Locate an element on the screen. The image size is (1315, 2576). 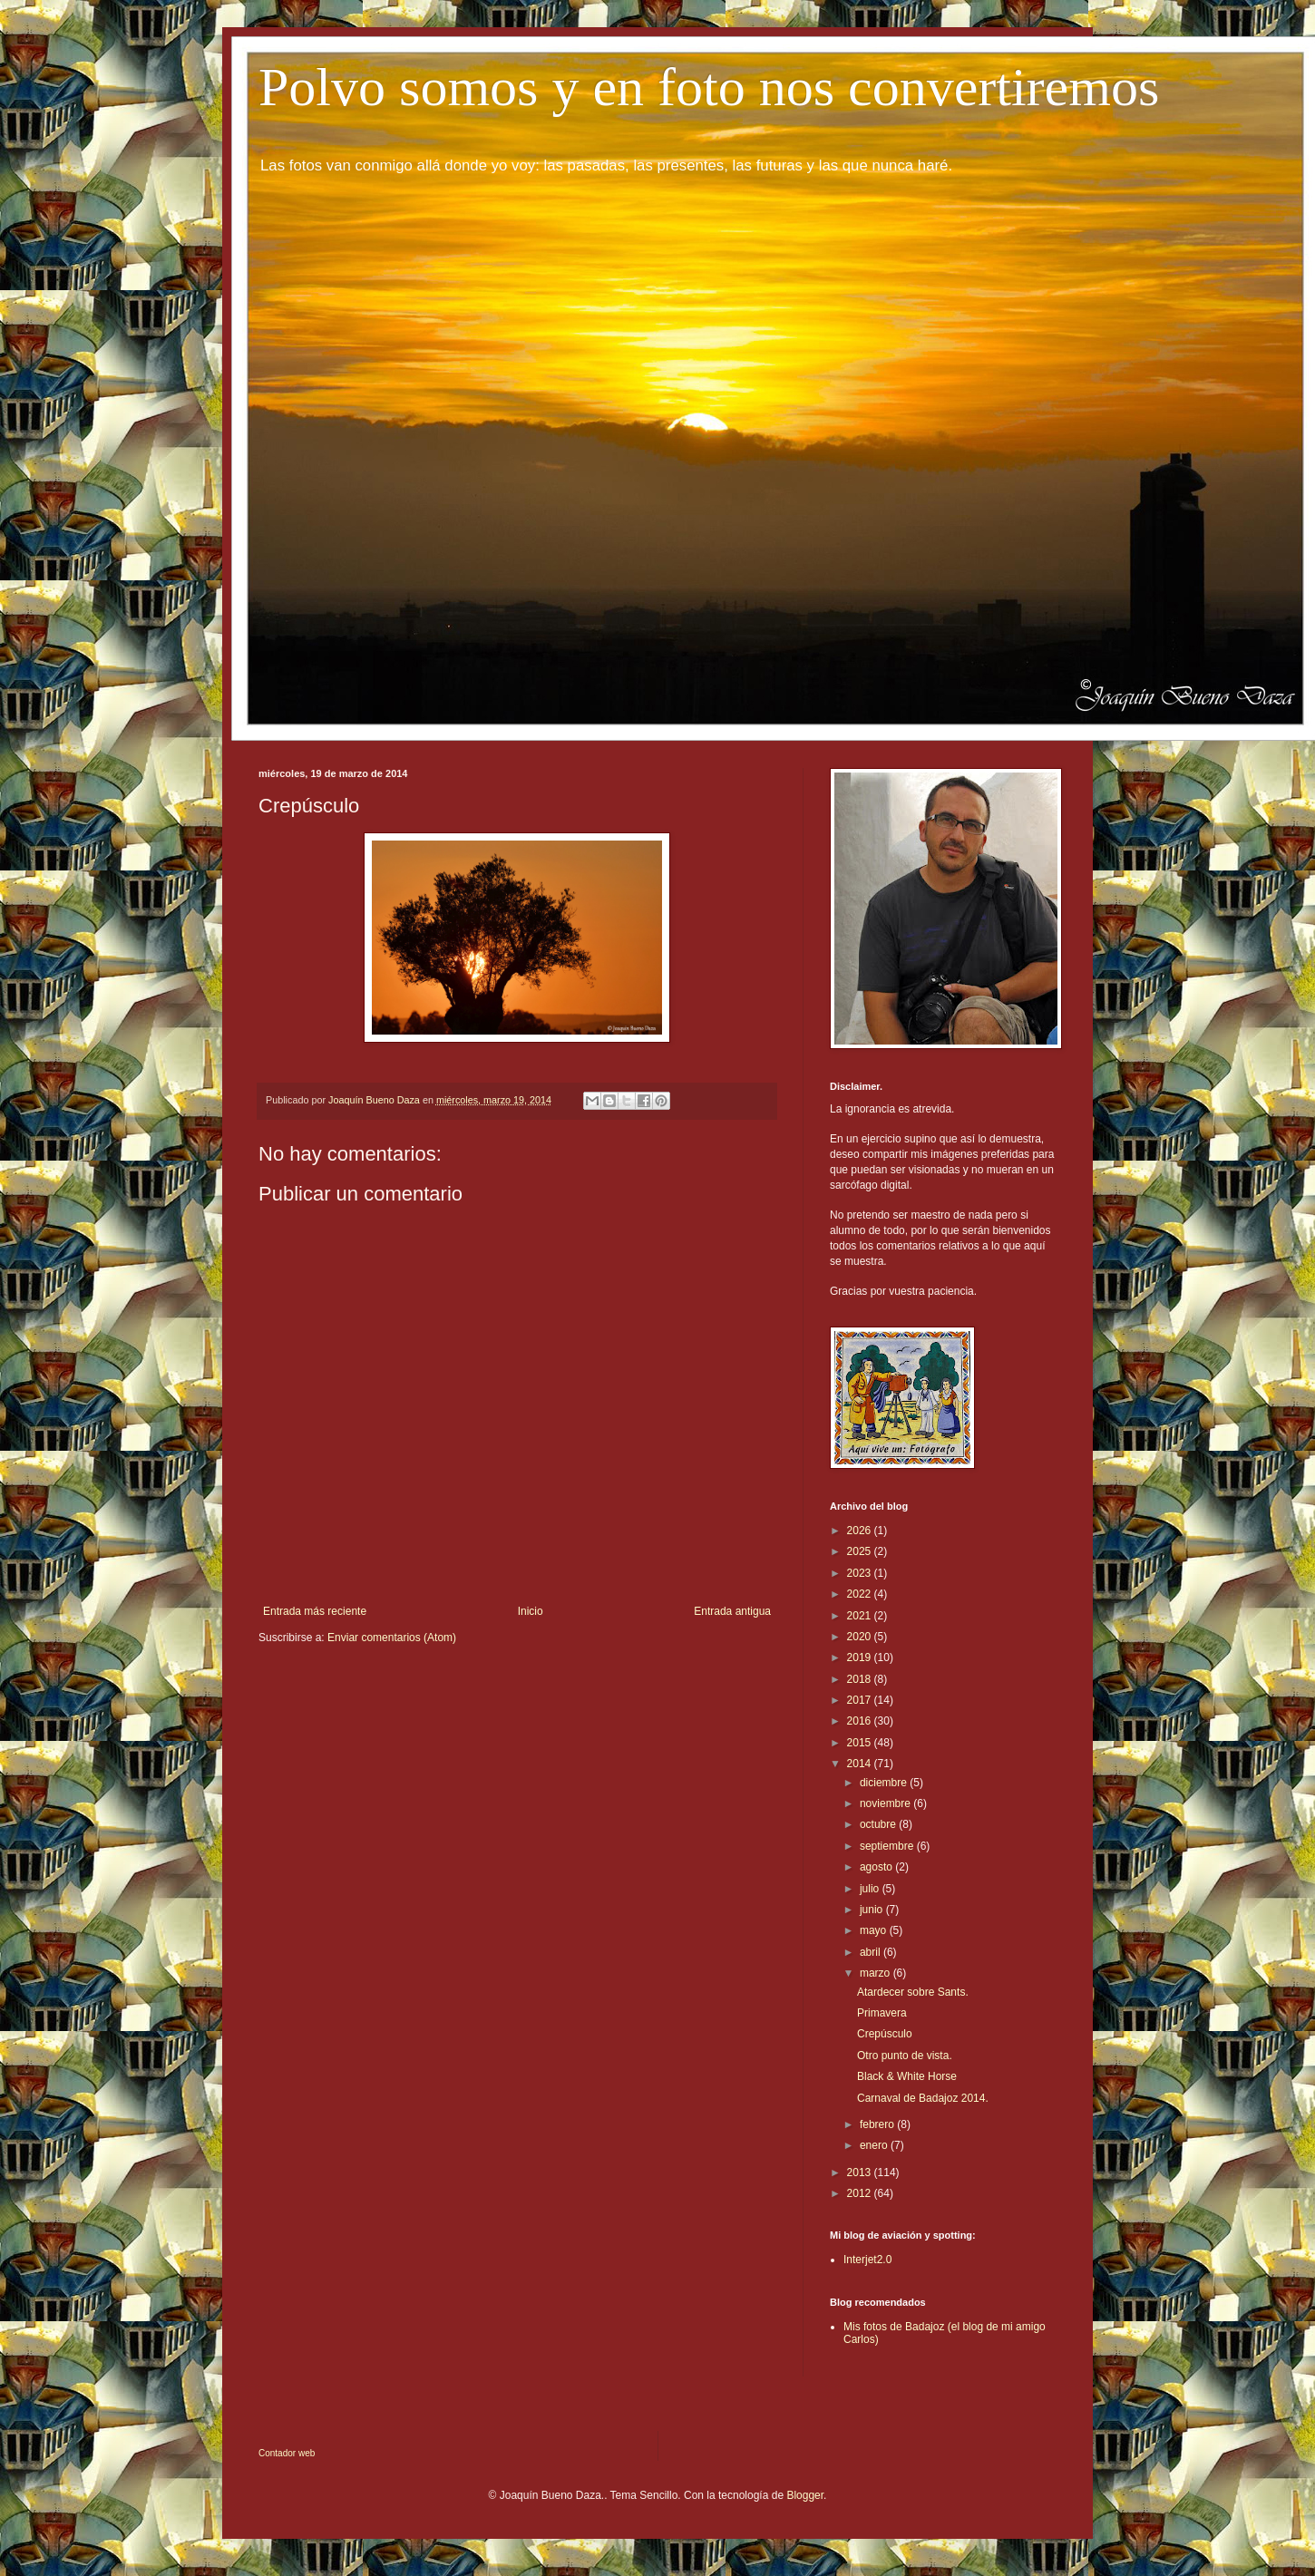
noviembre is located at coordinates (886, 1803).